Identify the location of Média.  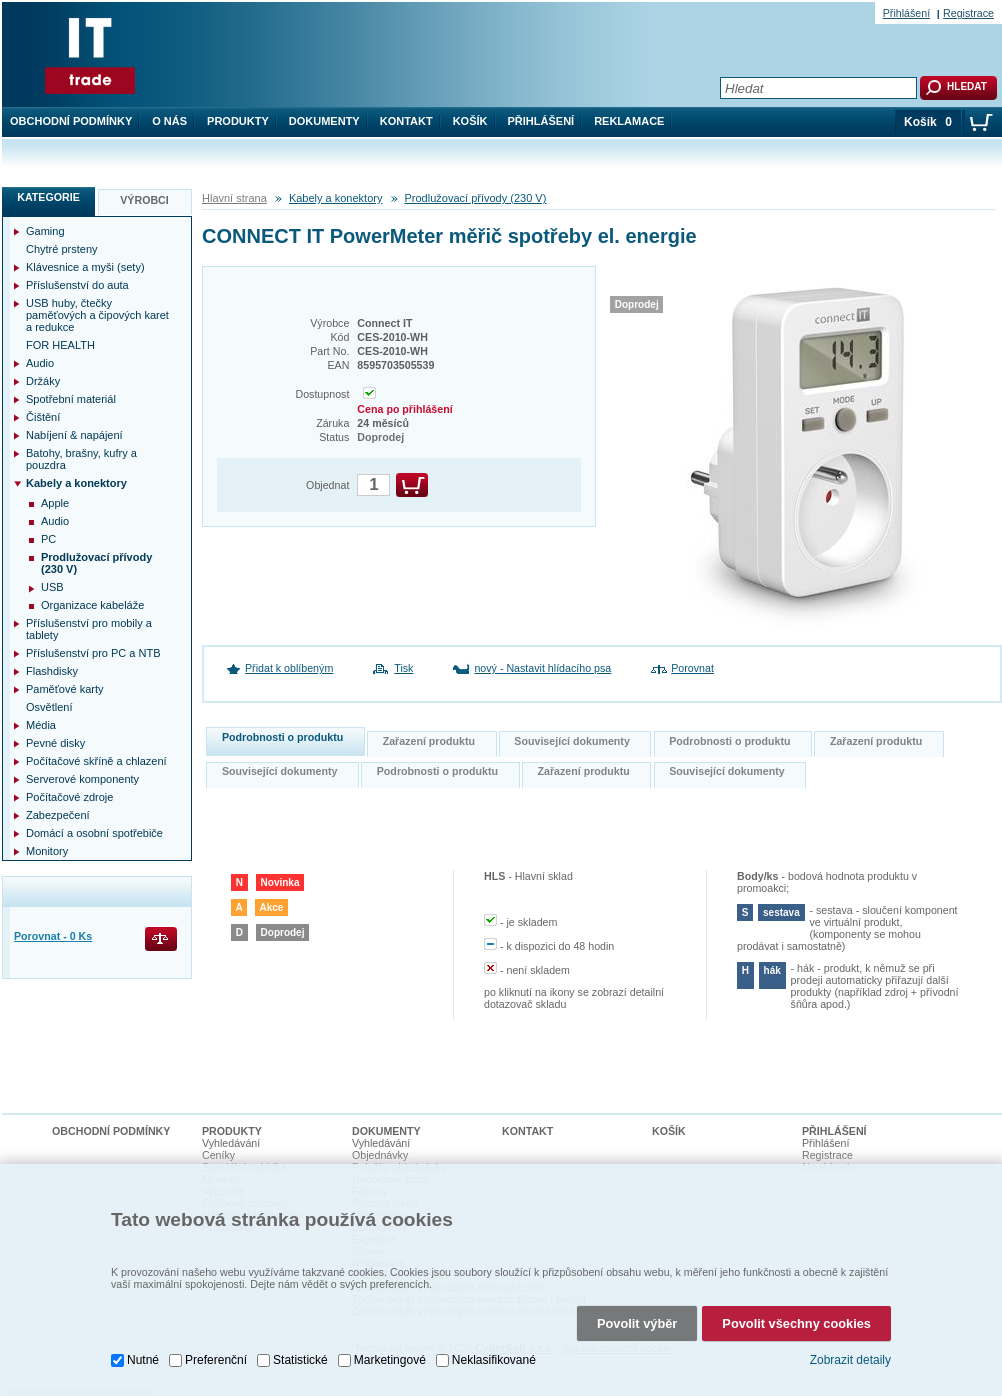
(41, 725).